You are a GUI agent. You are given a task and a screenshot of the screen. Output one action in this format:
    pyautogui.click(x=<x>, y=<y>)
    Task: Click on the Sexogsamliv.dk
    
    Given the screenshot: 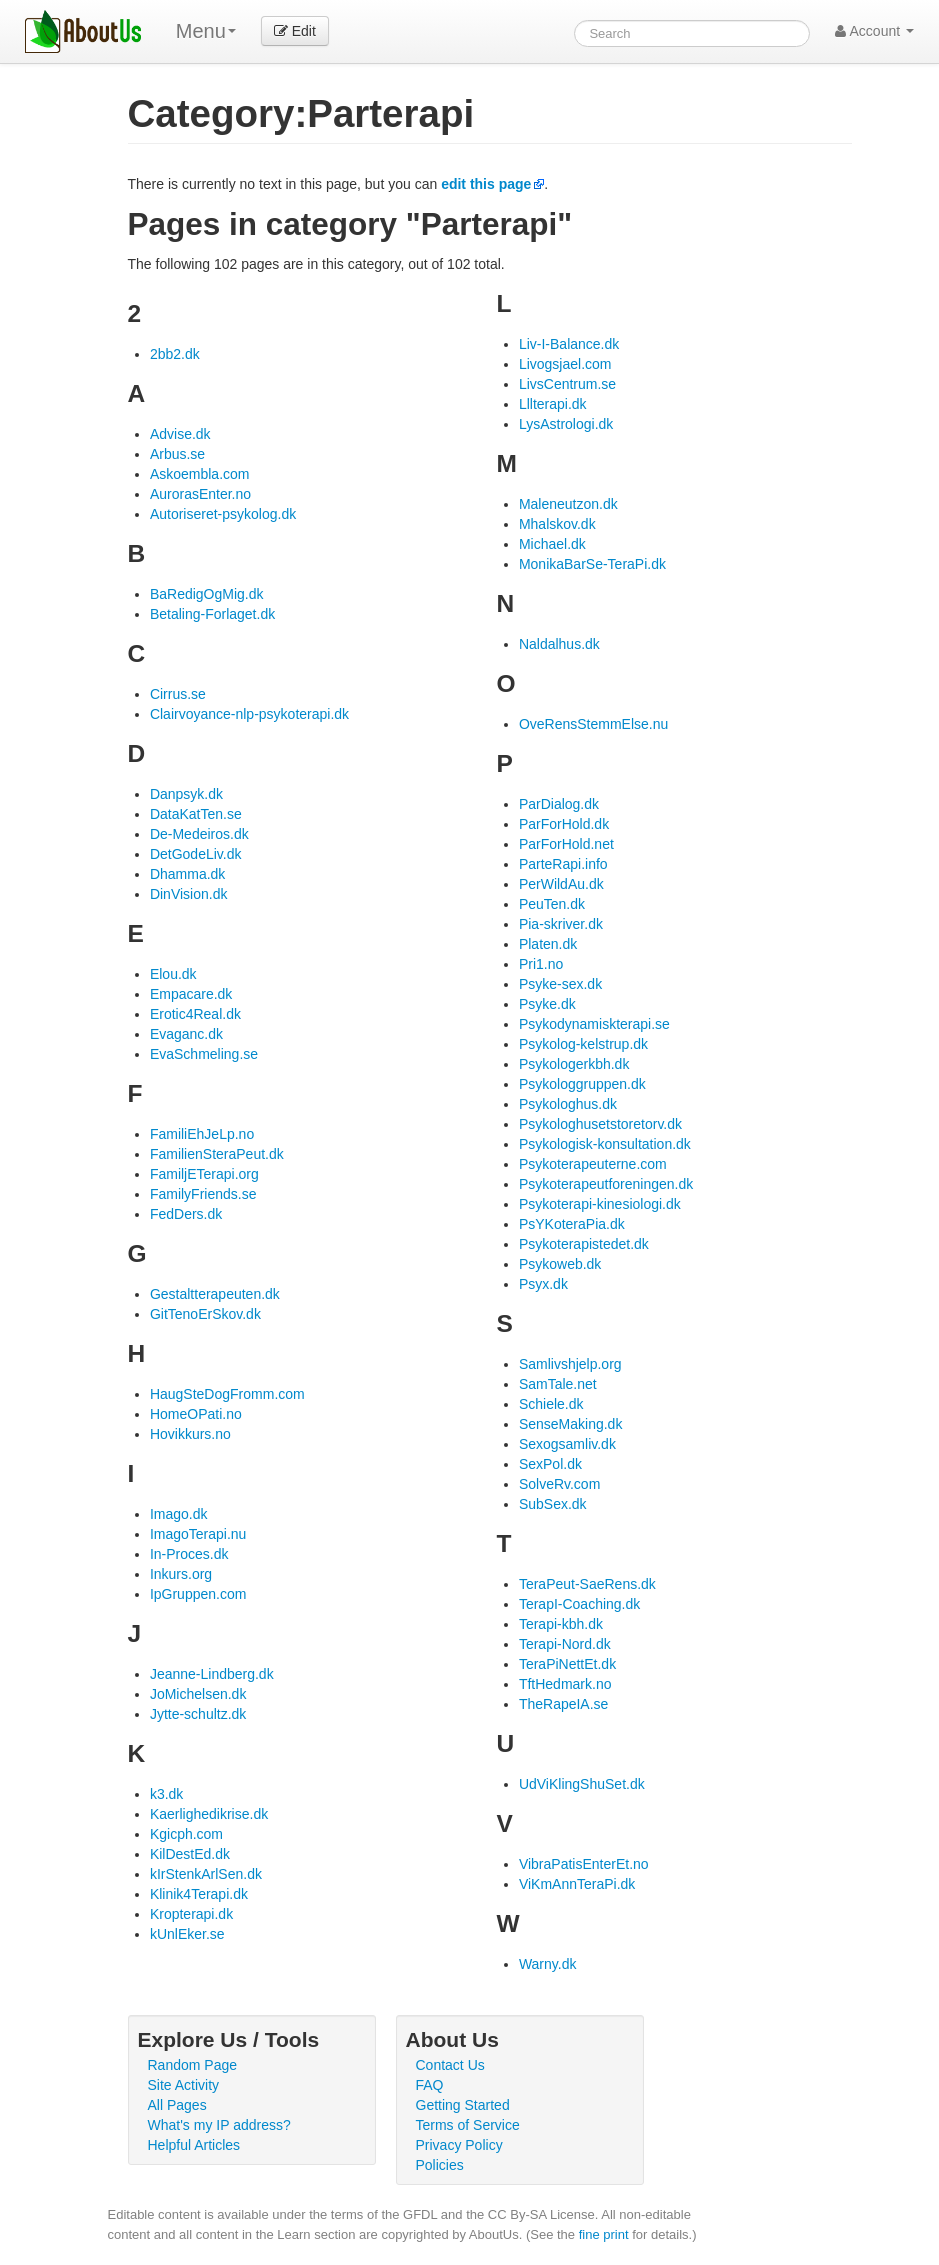 What is the action you would take?
    pyautogui.click(x=567, y=1444)
    